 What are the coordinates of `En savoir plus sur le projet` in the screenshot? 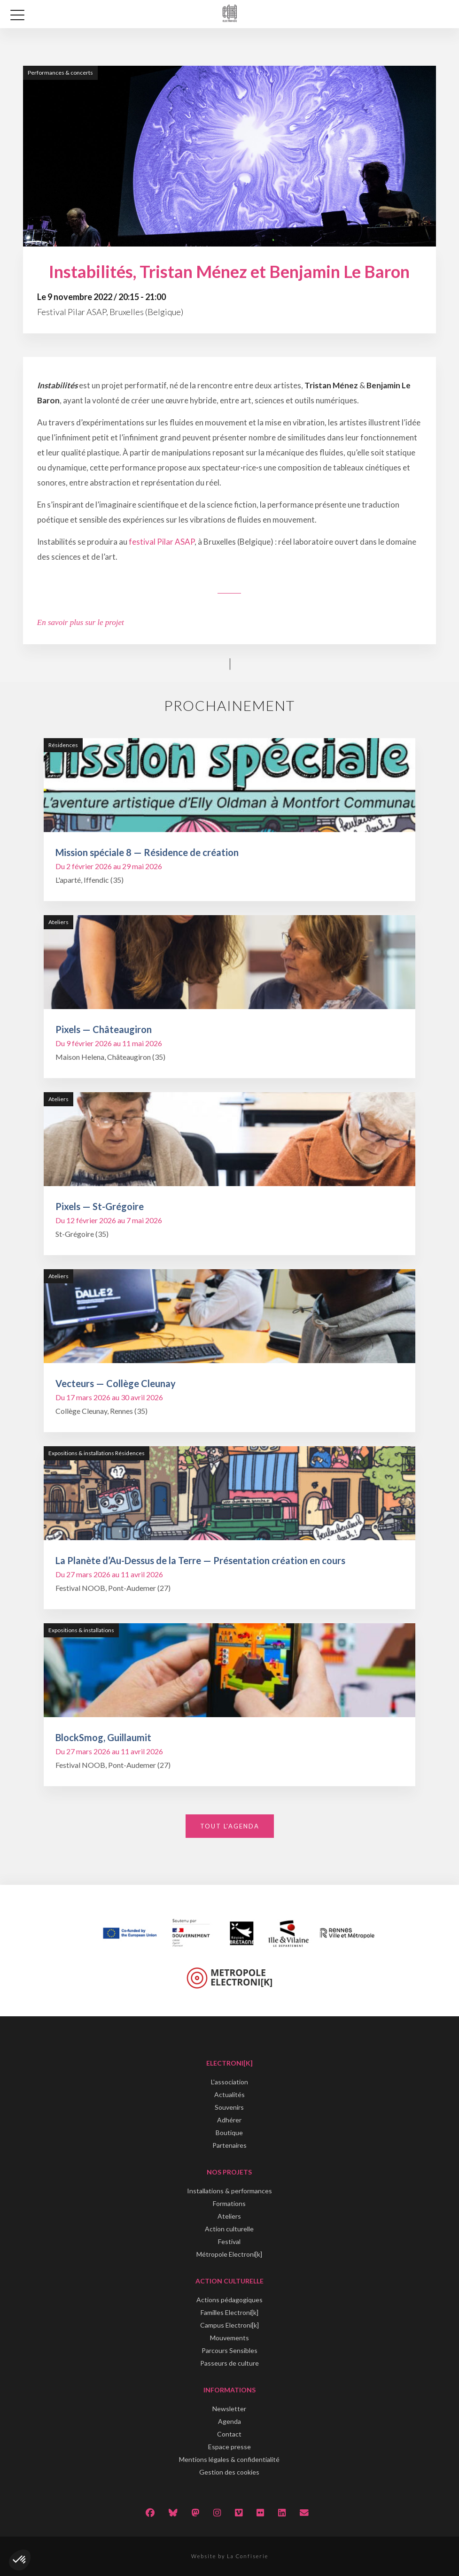 It's located at (80, 622).